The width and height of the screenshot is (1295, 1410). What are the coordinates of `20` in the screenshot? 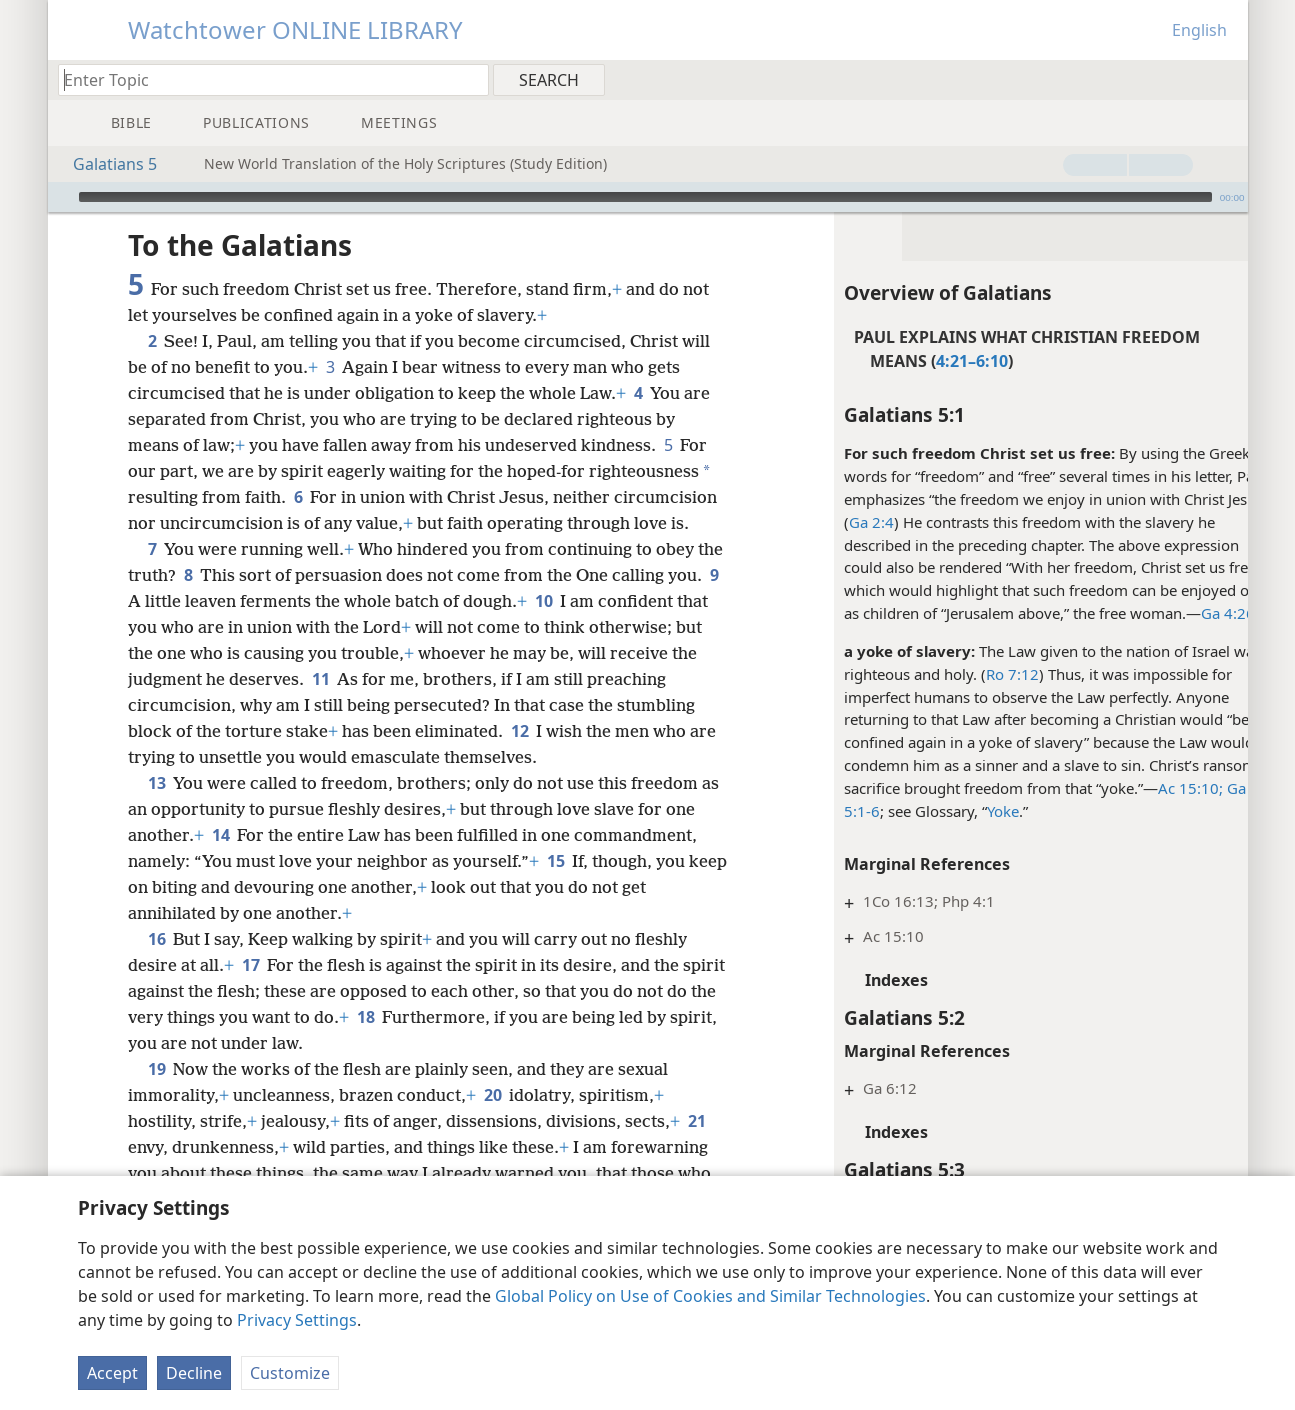 It's located at (492, 1095).